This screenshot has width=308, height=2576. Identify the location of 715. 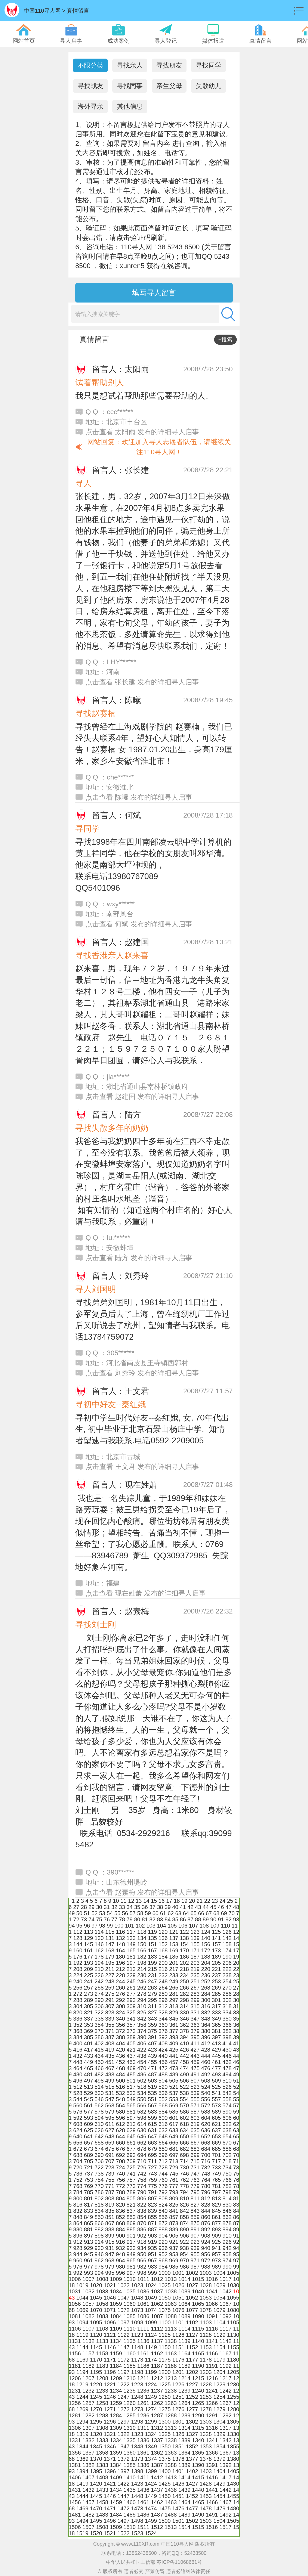
(195, 2161).